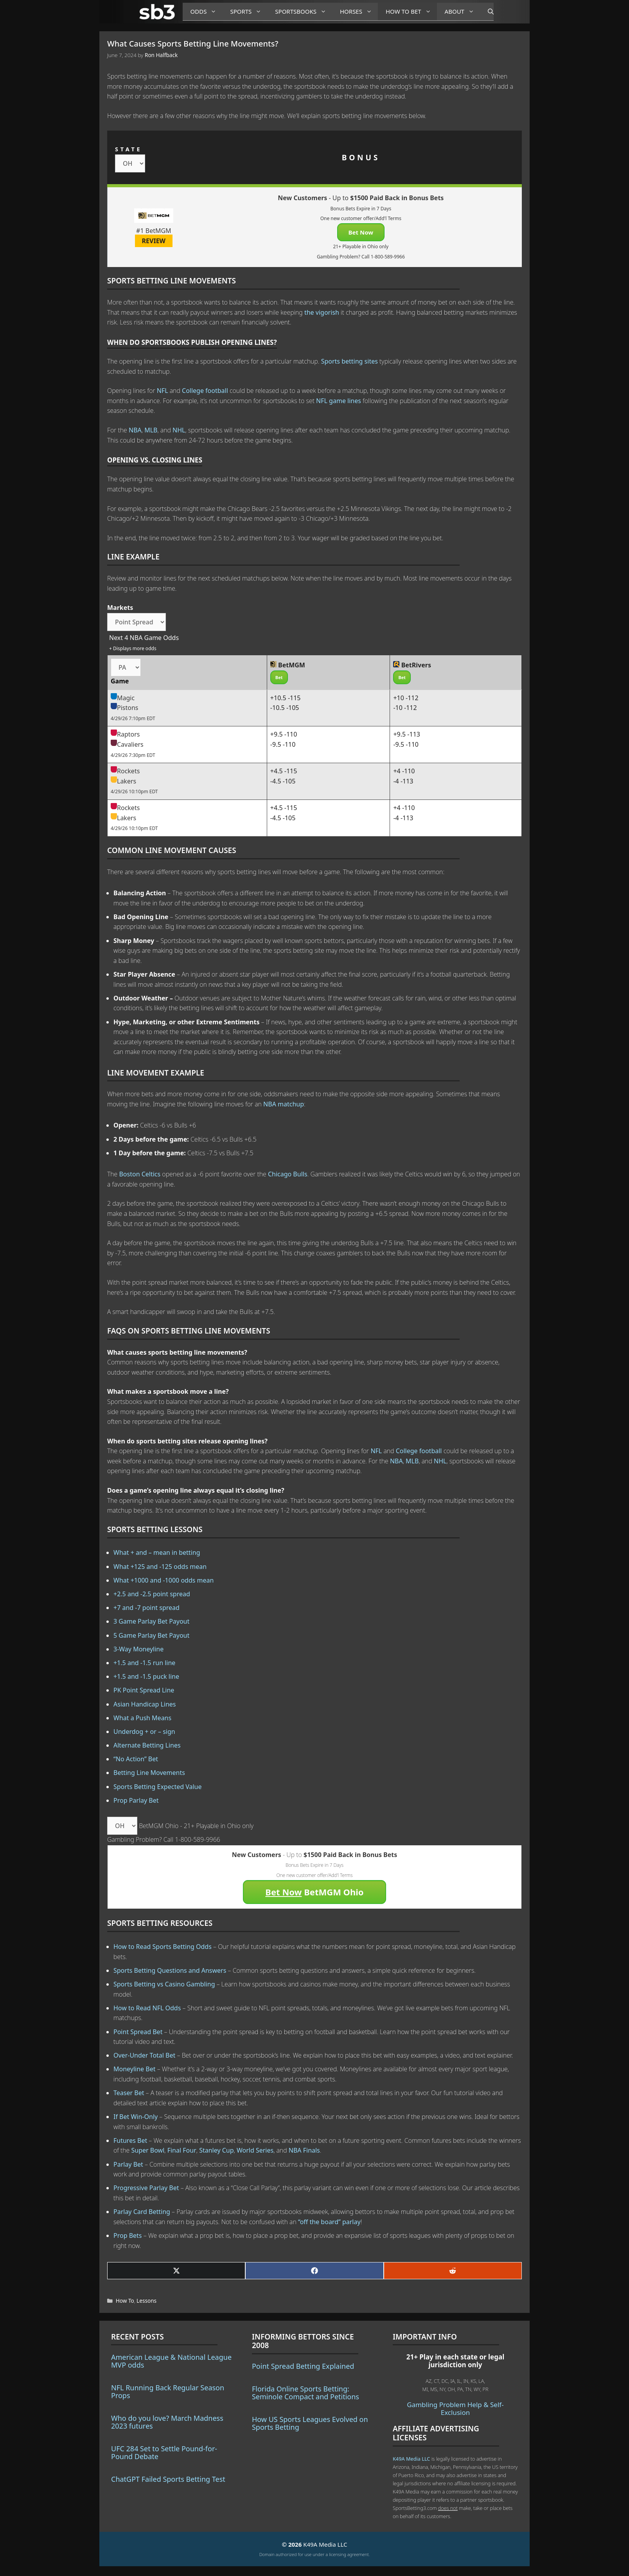 This screenshot has height=2576, width=629. Describe the element at coordinates (144, 1704) in the screenshot. I see `Asian Handicap Lines` at that location.